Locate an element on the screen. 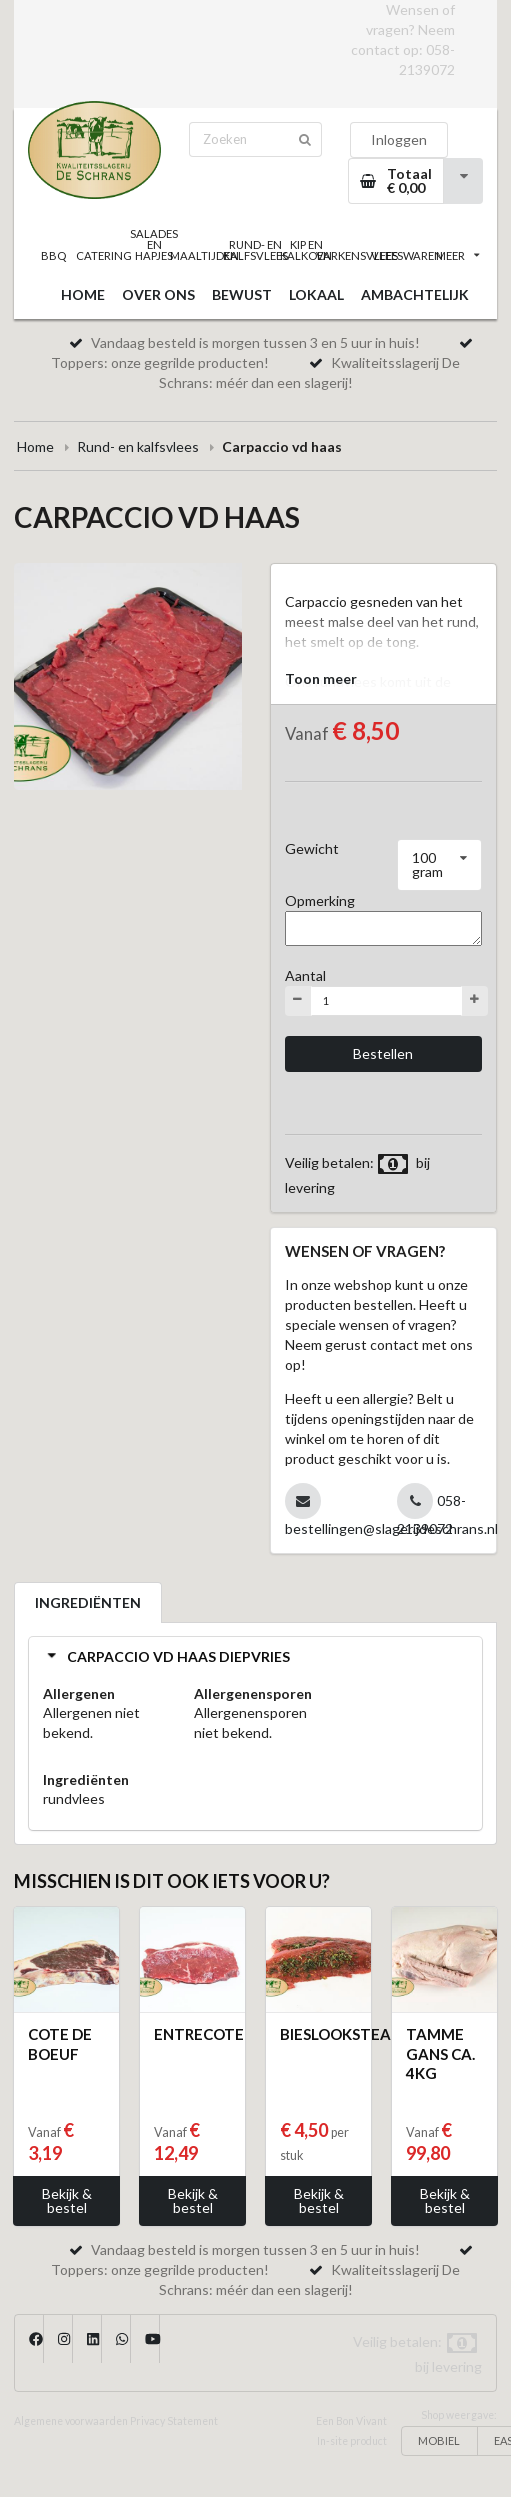 Image resolution: width=511 pixels, height=2497 pixels. SALADES EN HAPJES is located at coordinates (154, 244).